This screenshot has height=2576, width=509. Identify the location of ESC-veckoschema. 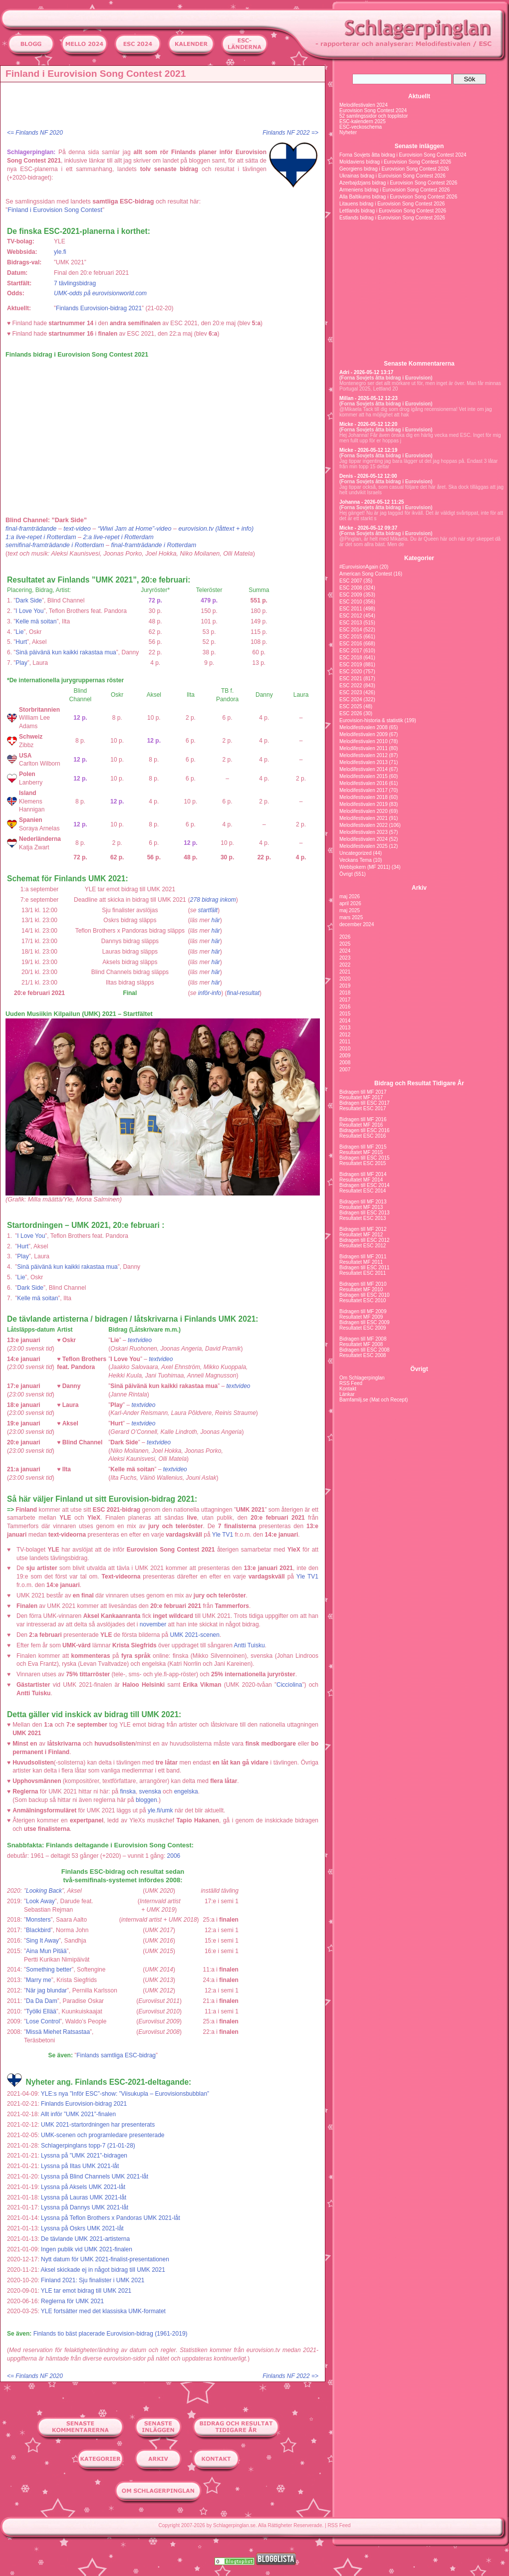
(360, 127).